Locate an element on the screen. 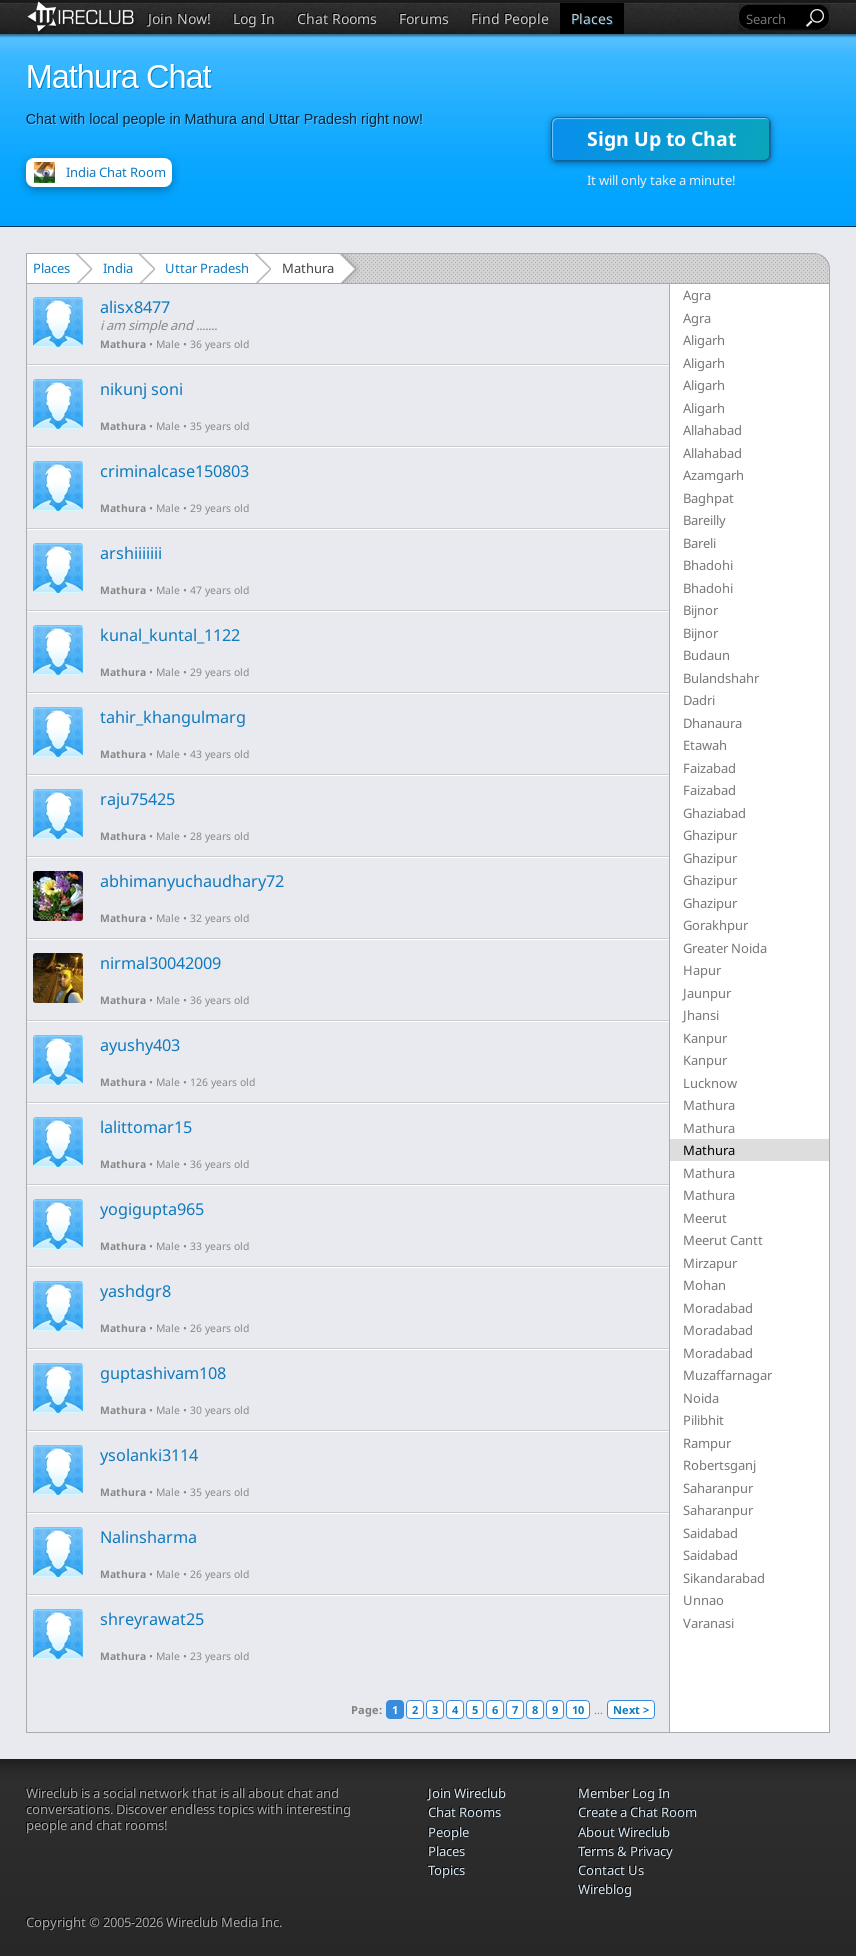 Image resolution: width=856 pixels, height=1956 pixels. Bhadohi is located at coordinates (708, 565).